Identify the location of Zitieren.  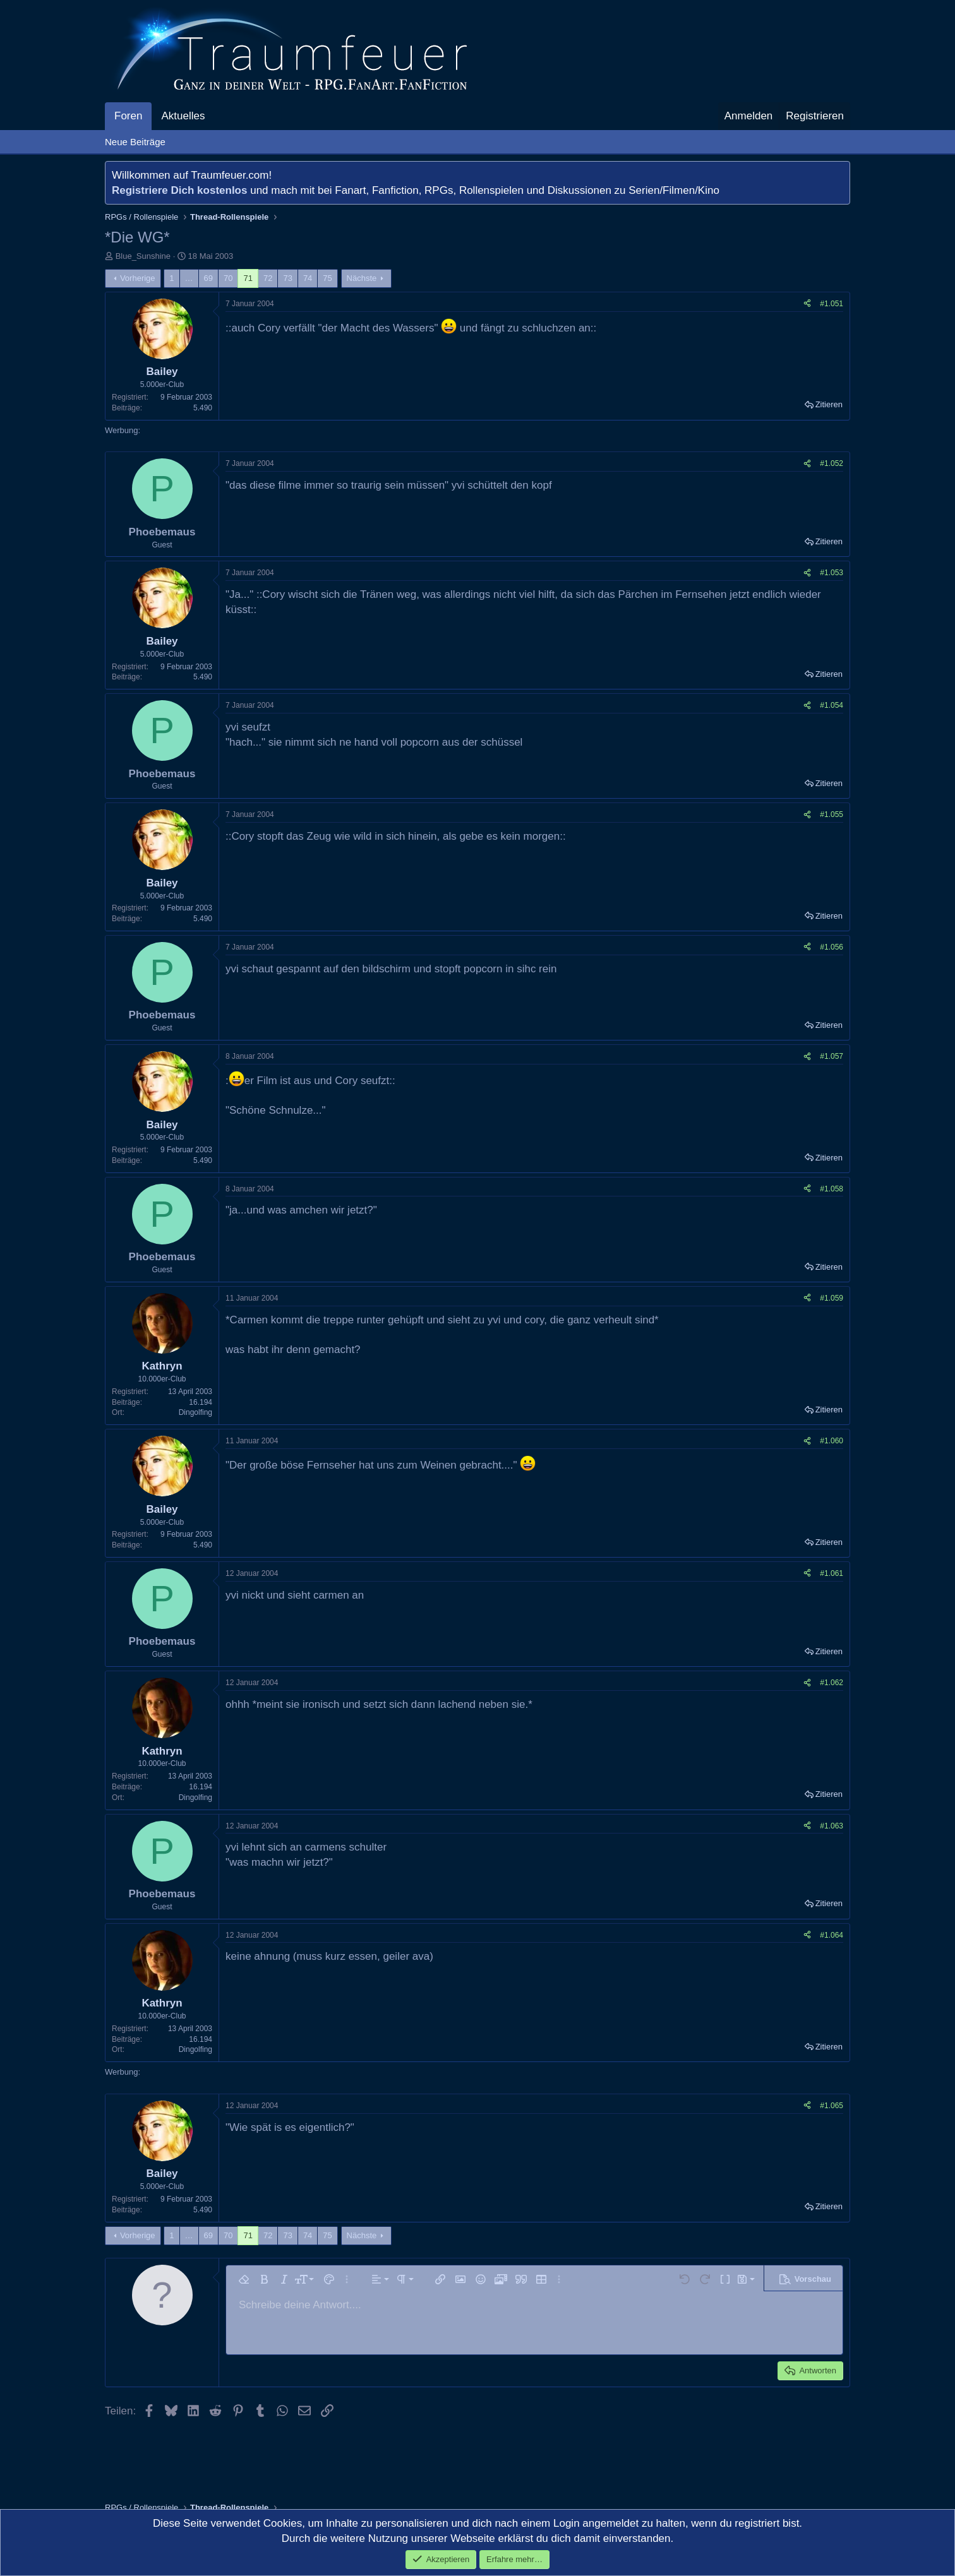
(829, 404).